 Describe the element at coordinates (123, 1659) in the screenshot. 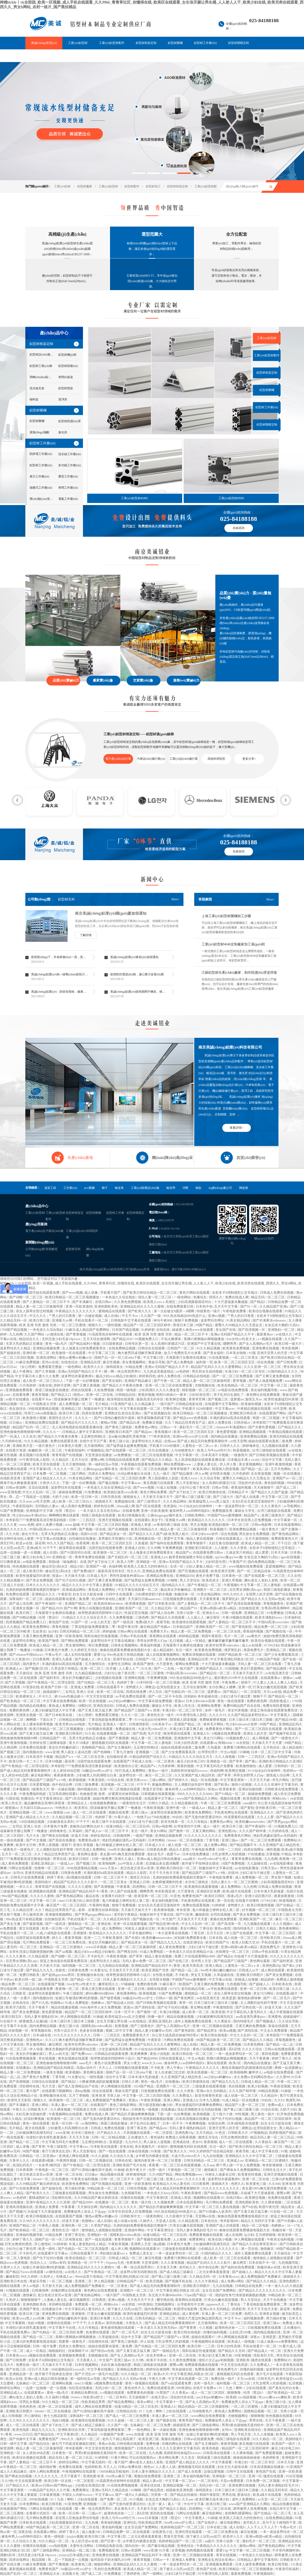

I see `亚洲手机在线` at that location.